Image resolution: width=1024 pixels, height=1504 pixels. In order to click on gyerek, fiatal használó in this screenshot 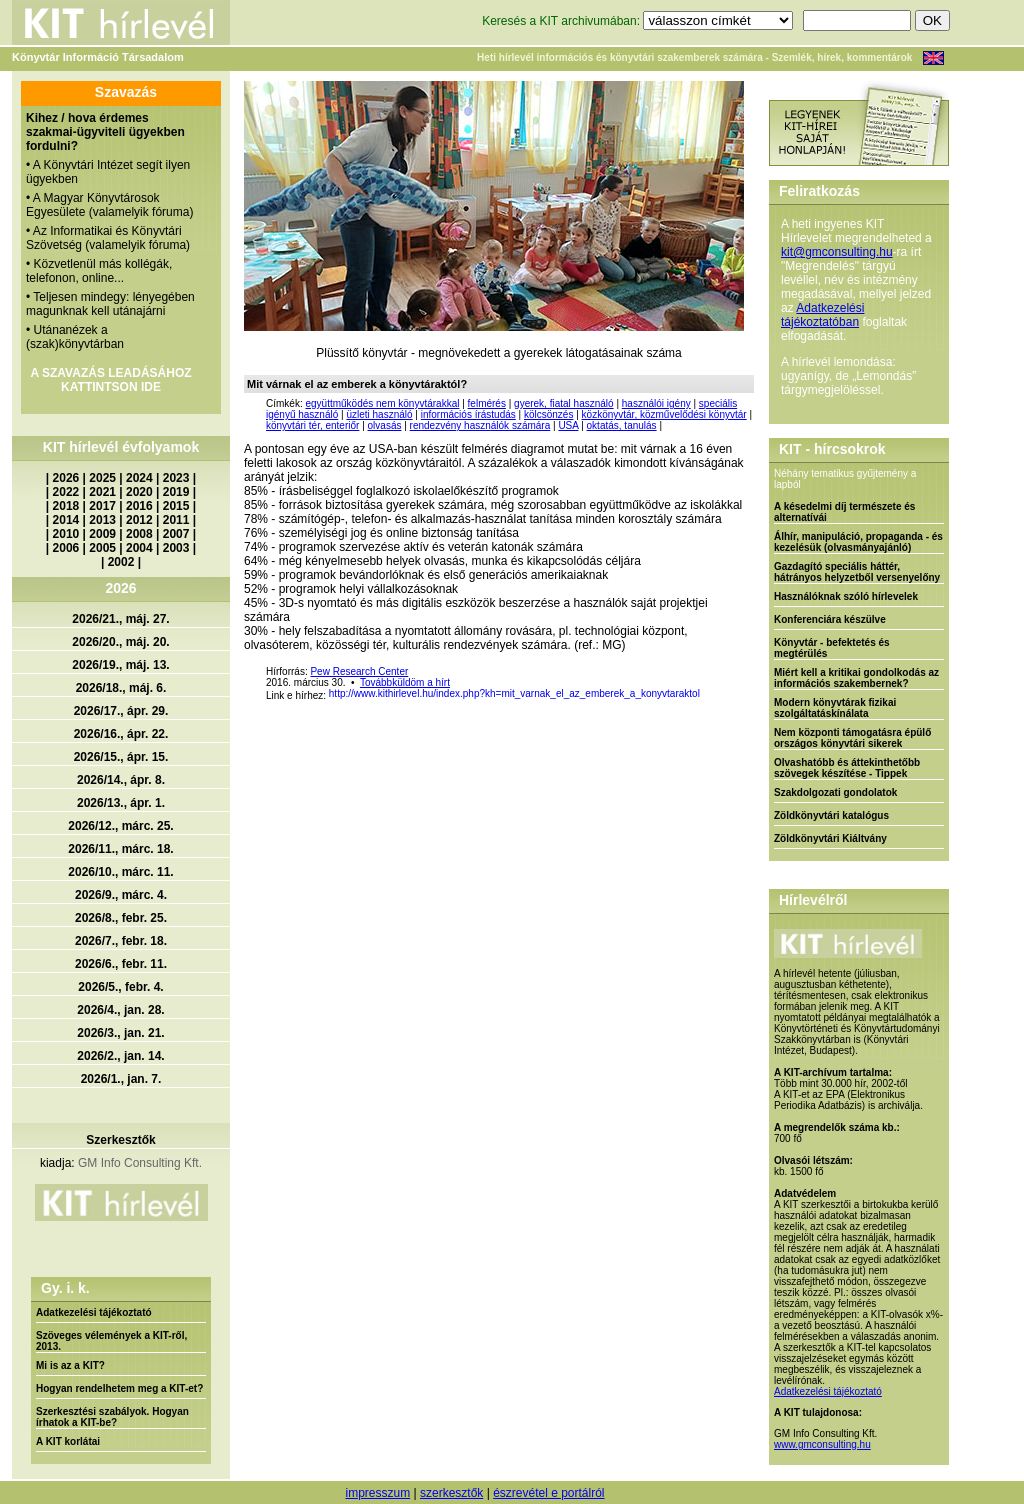, I will do `click(564, 403)`.